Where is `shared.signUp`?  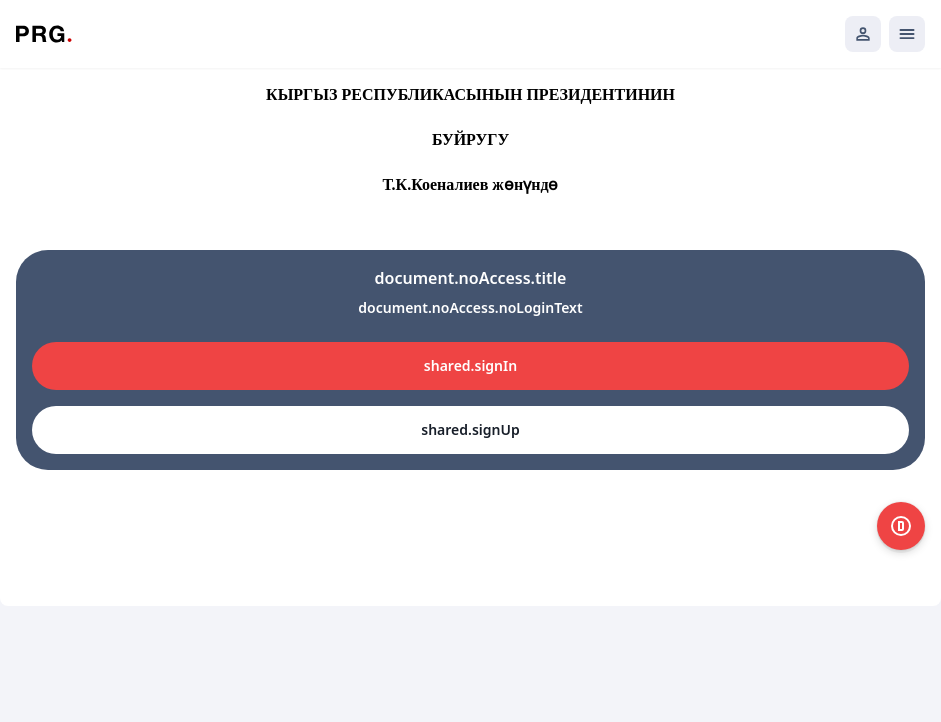 shared.signUp is located at coordinates (470, 429).